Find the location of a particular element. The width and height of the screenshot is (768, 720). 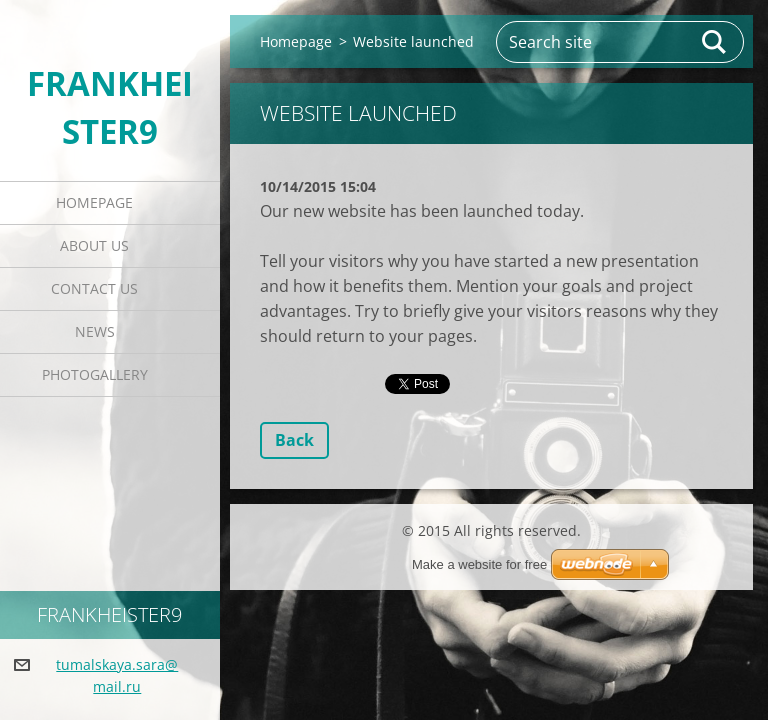

Search is located at coordinates (715, 42).